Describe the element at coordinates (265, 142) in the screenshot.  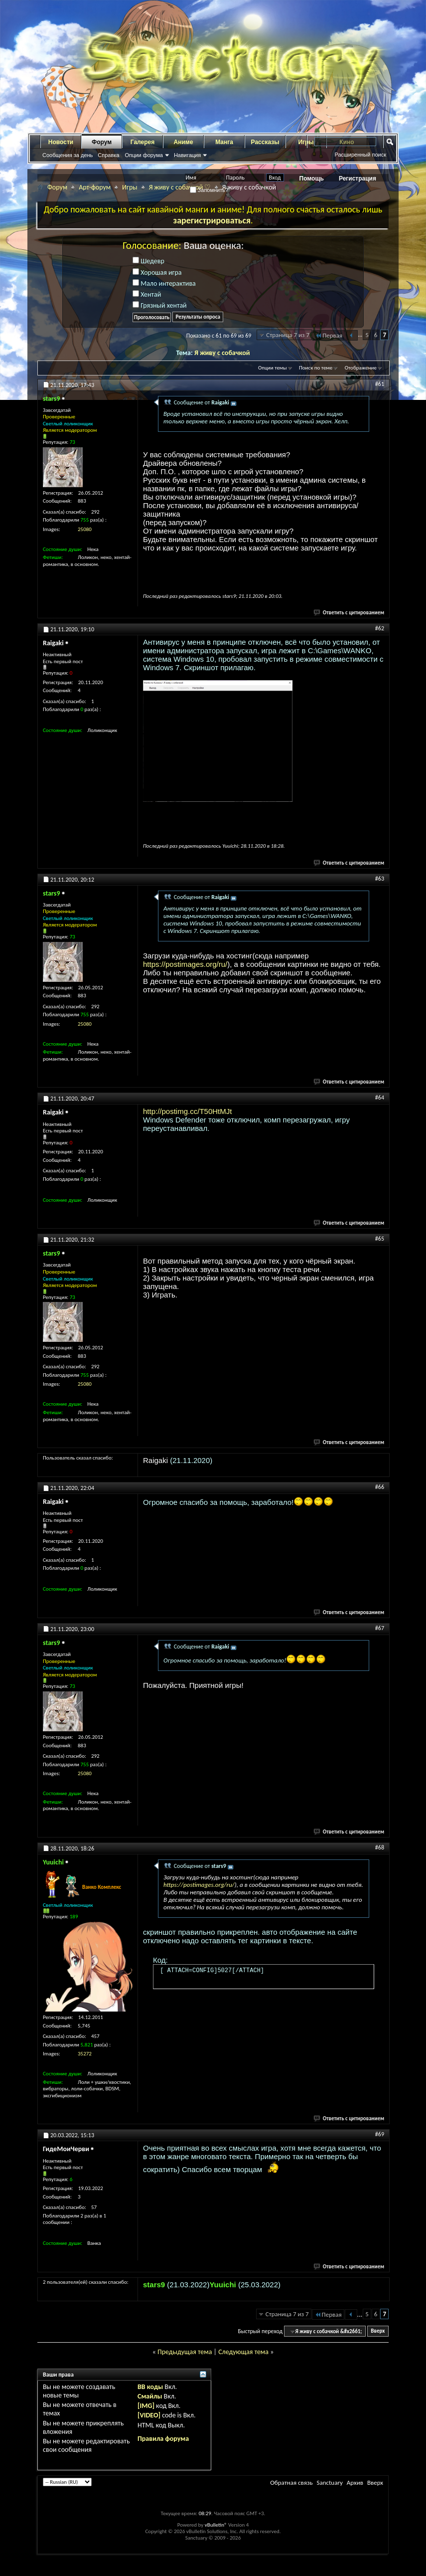
I see `Рассказы` at that location.